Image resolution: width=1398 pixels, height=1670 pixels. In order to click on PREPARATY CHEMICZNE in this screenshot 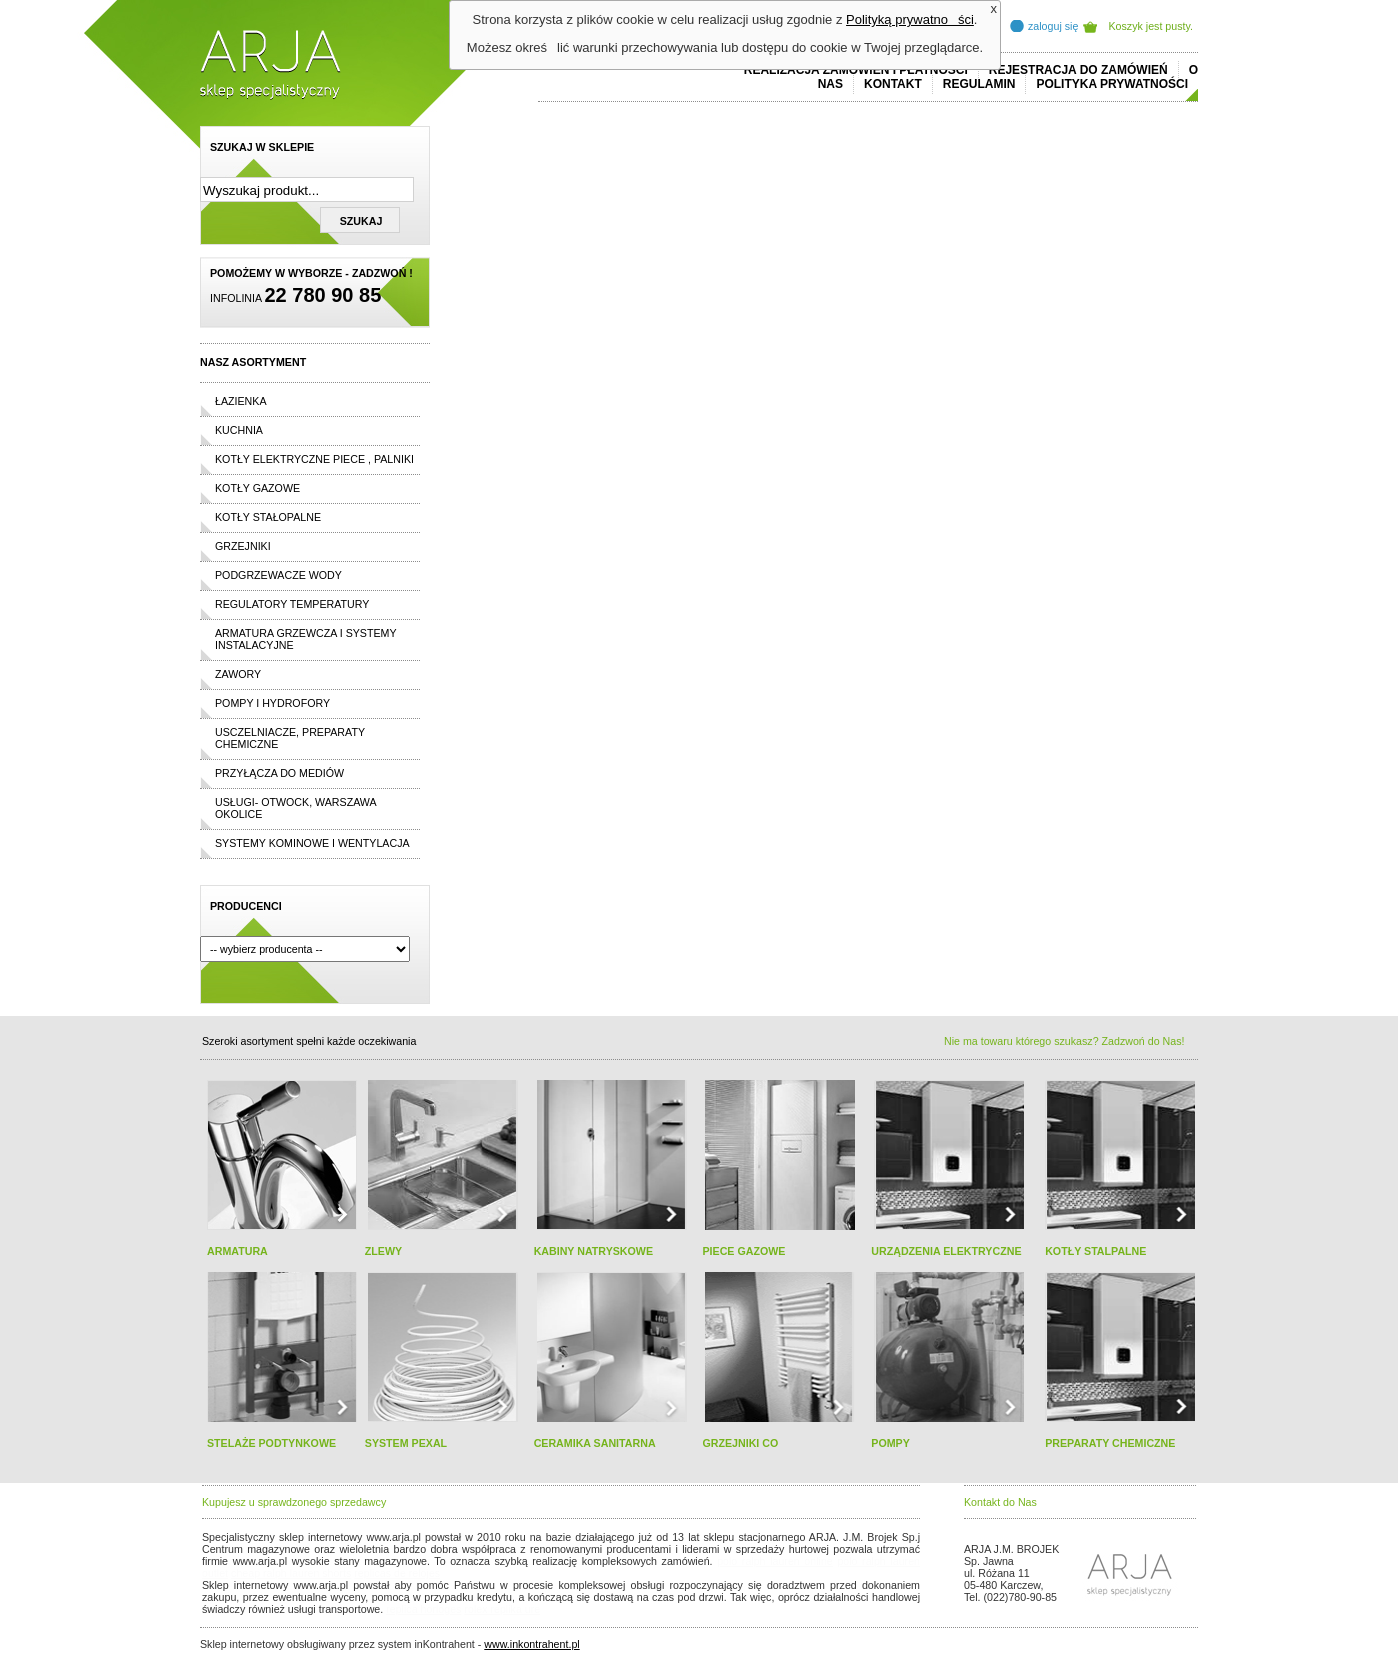, I will do `click(1110, 1443)`.